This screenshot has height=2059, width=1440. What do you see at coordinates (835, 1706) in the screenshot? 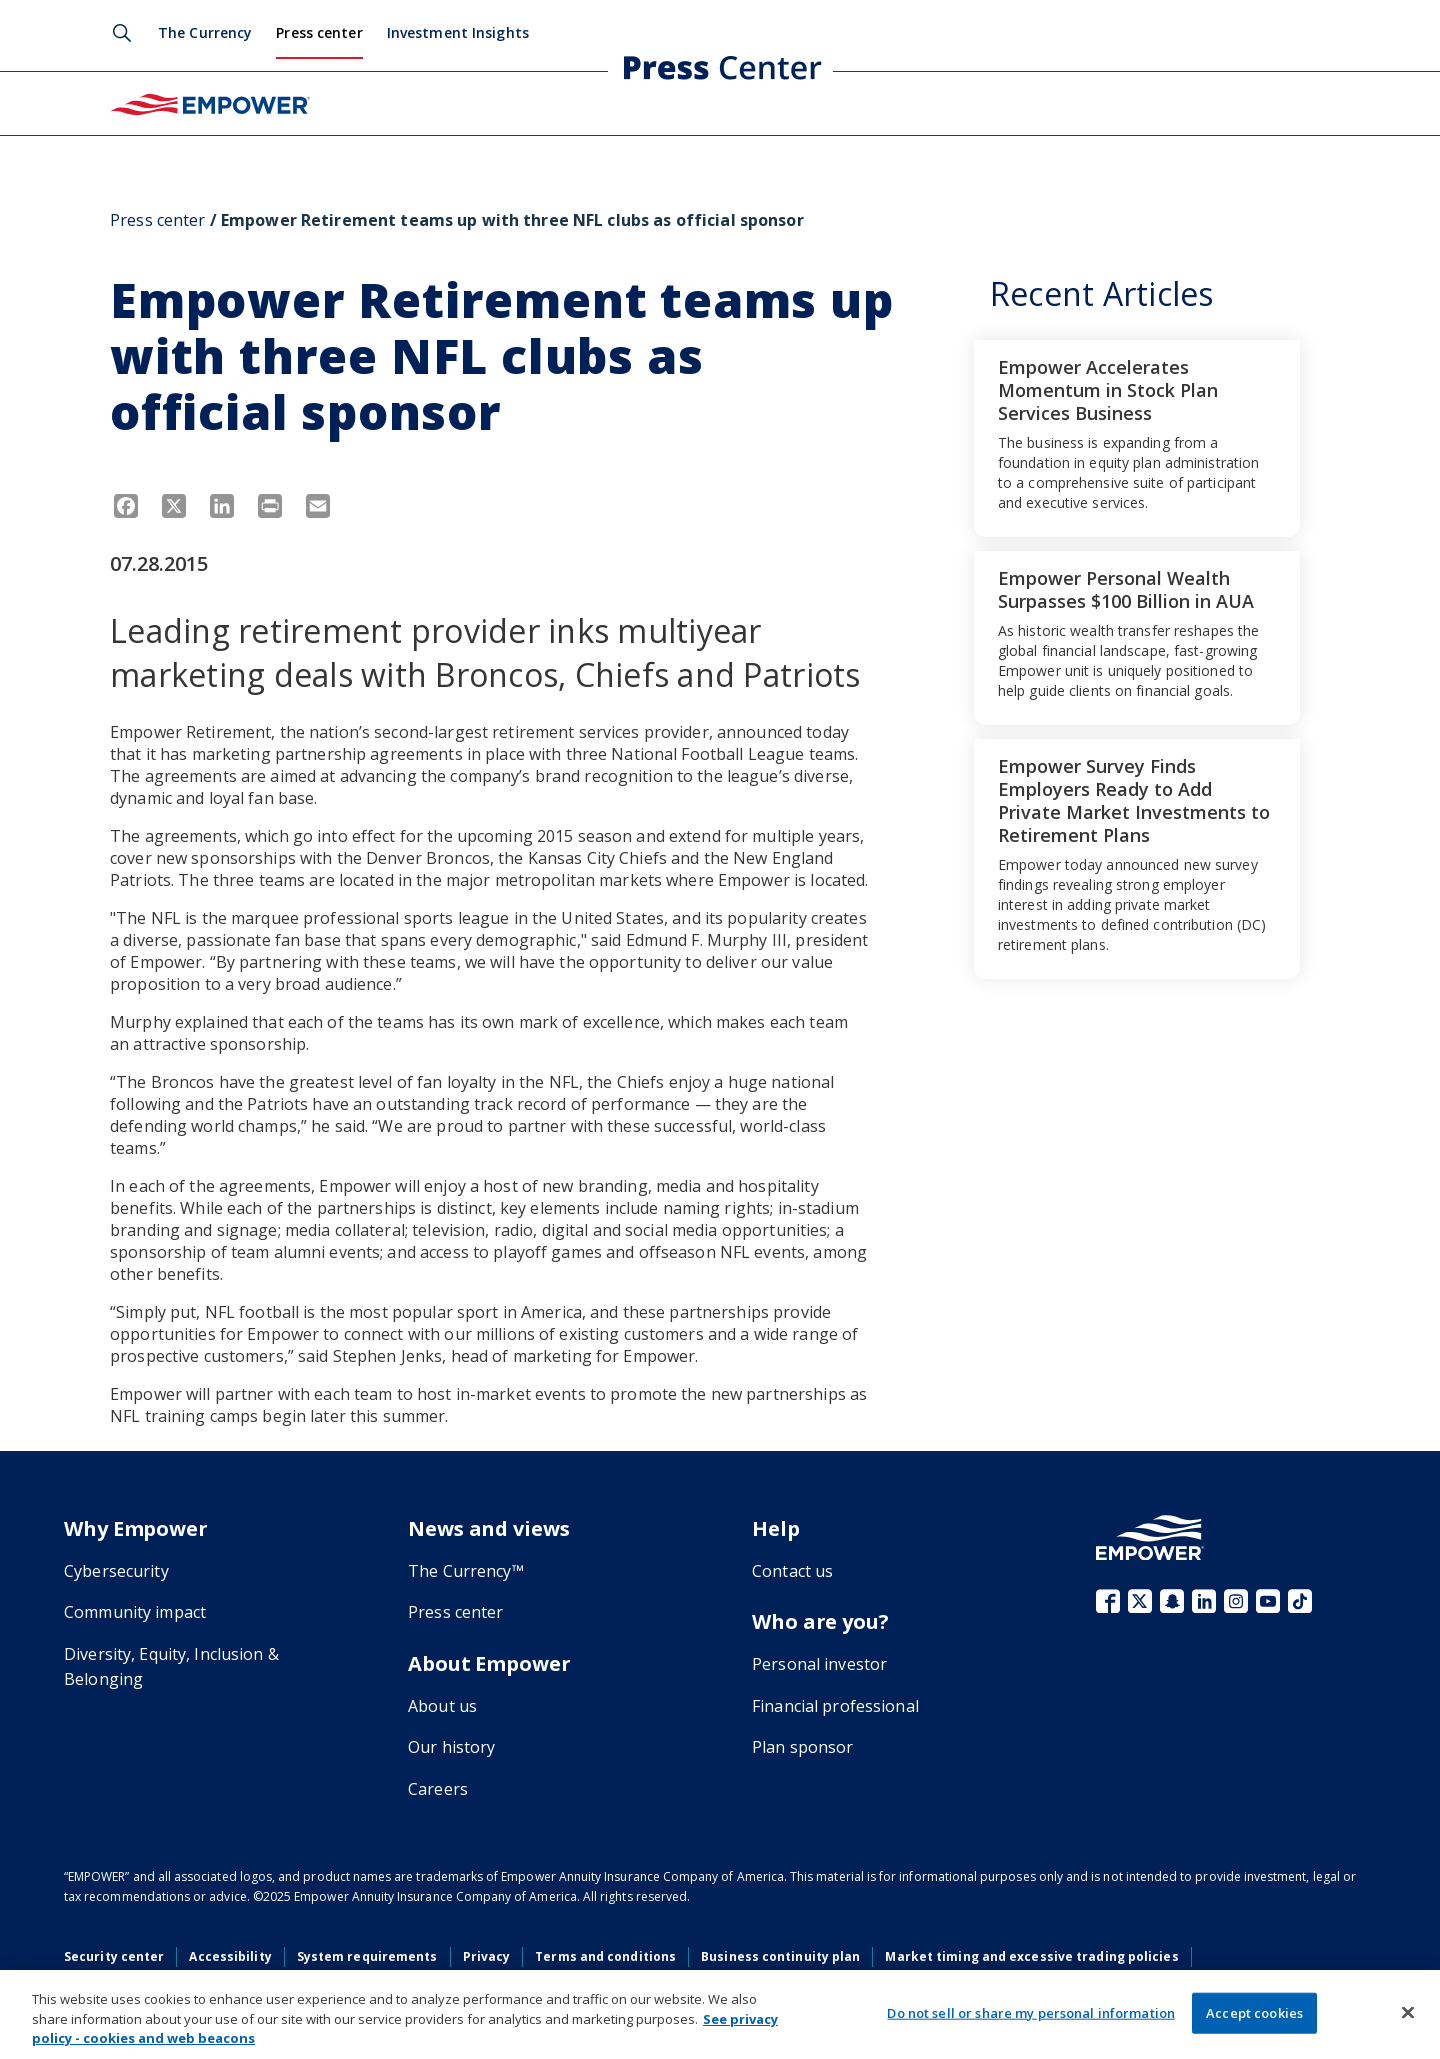
I see `Financial professional` at bounding box center [835, 1706].